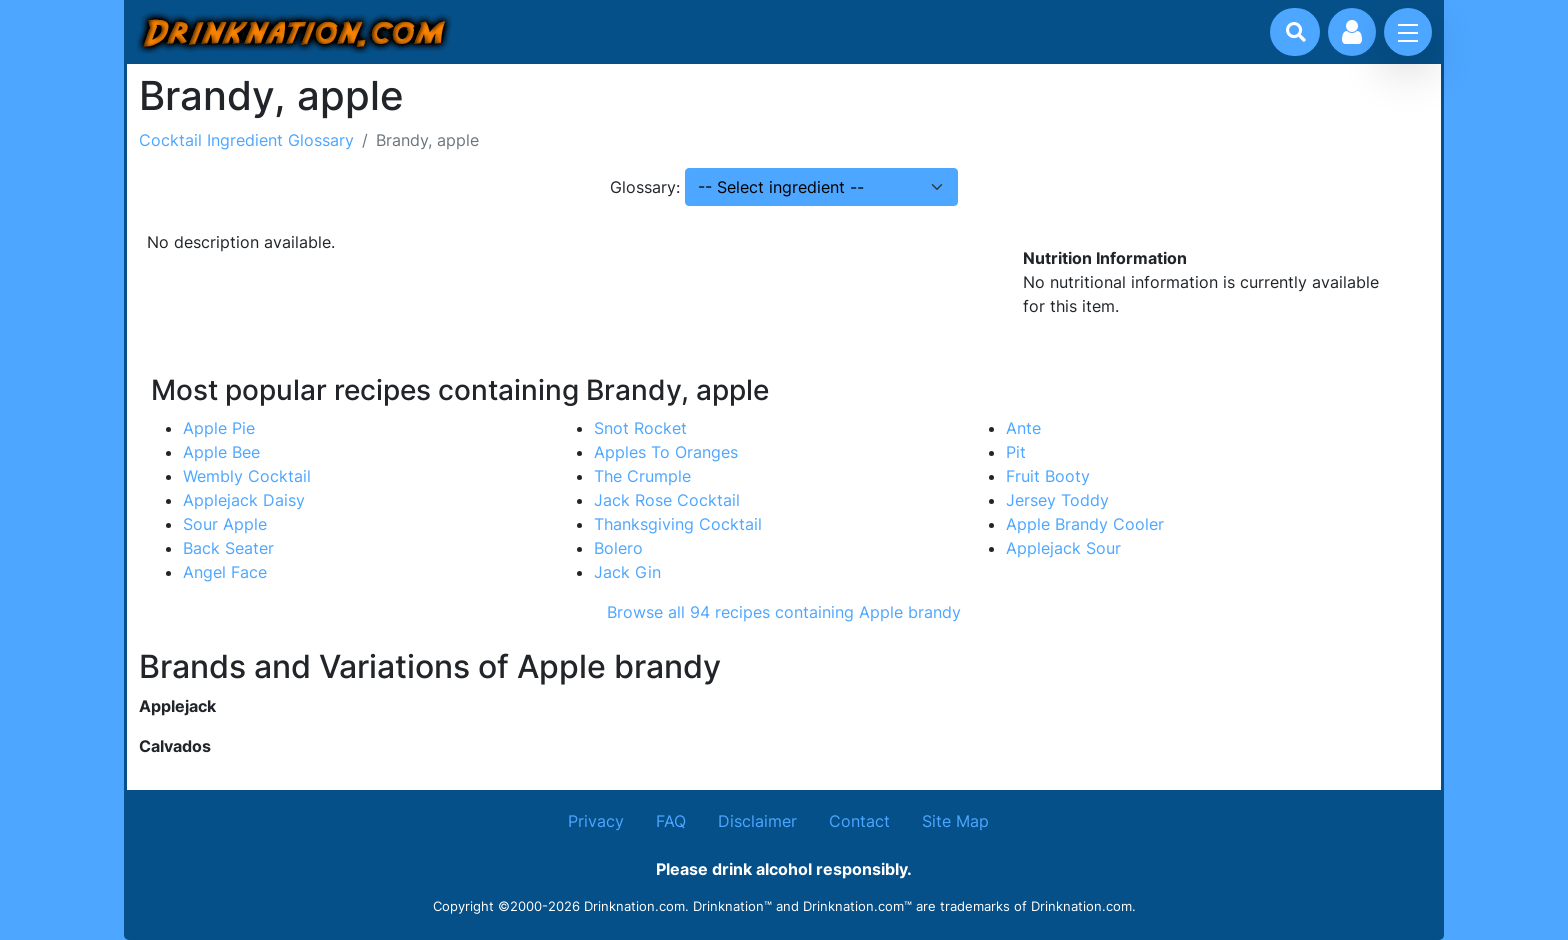 The image size is (1568, 940). What do you see at coordinates (246, 140) in the screenshot?
I see `Cocktail Ingredient Glossary` at bounding box center [246, 140].